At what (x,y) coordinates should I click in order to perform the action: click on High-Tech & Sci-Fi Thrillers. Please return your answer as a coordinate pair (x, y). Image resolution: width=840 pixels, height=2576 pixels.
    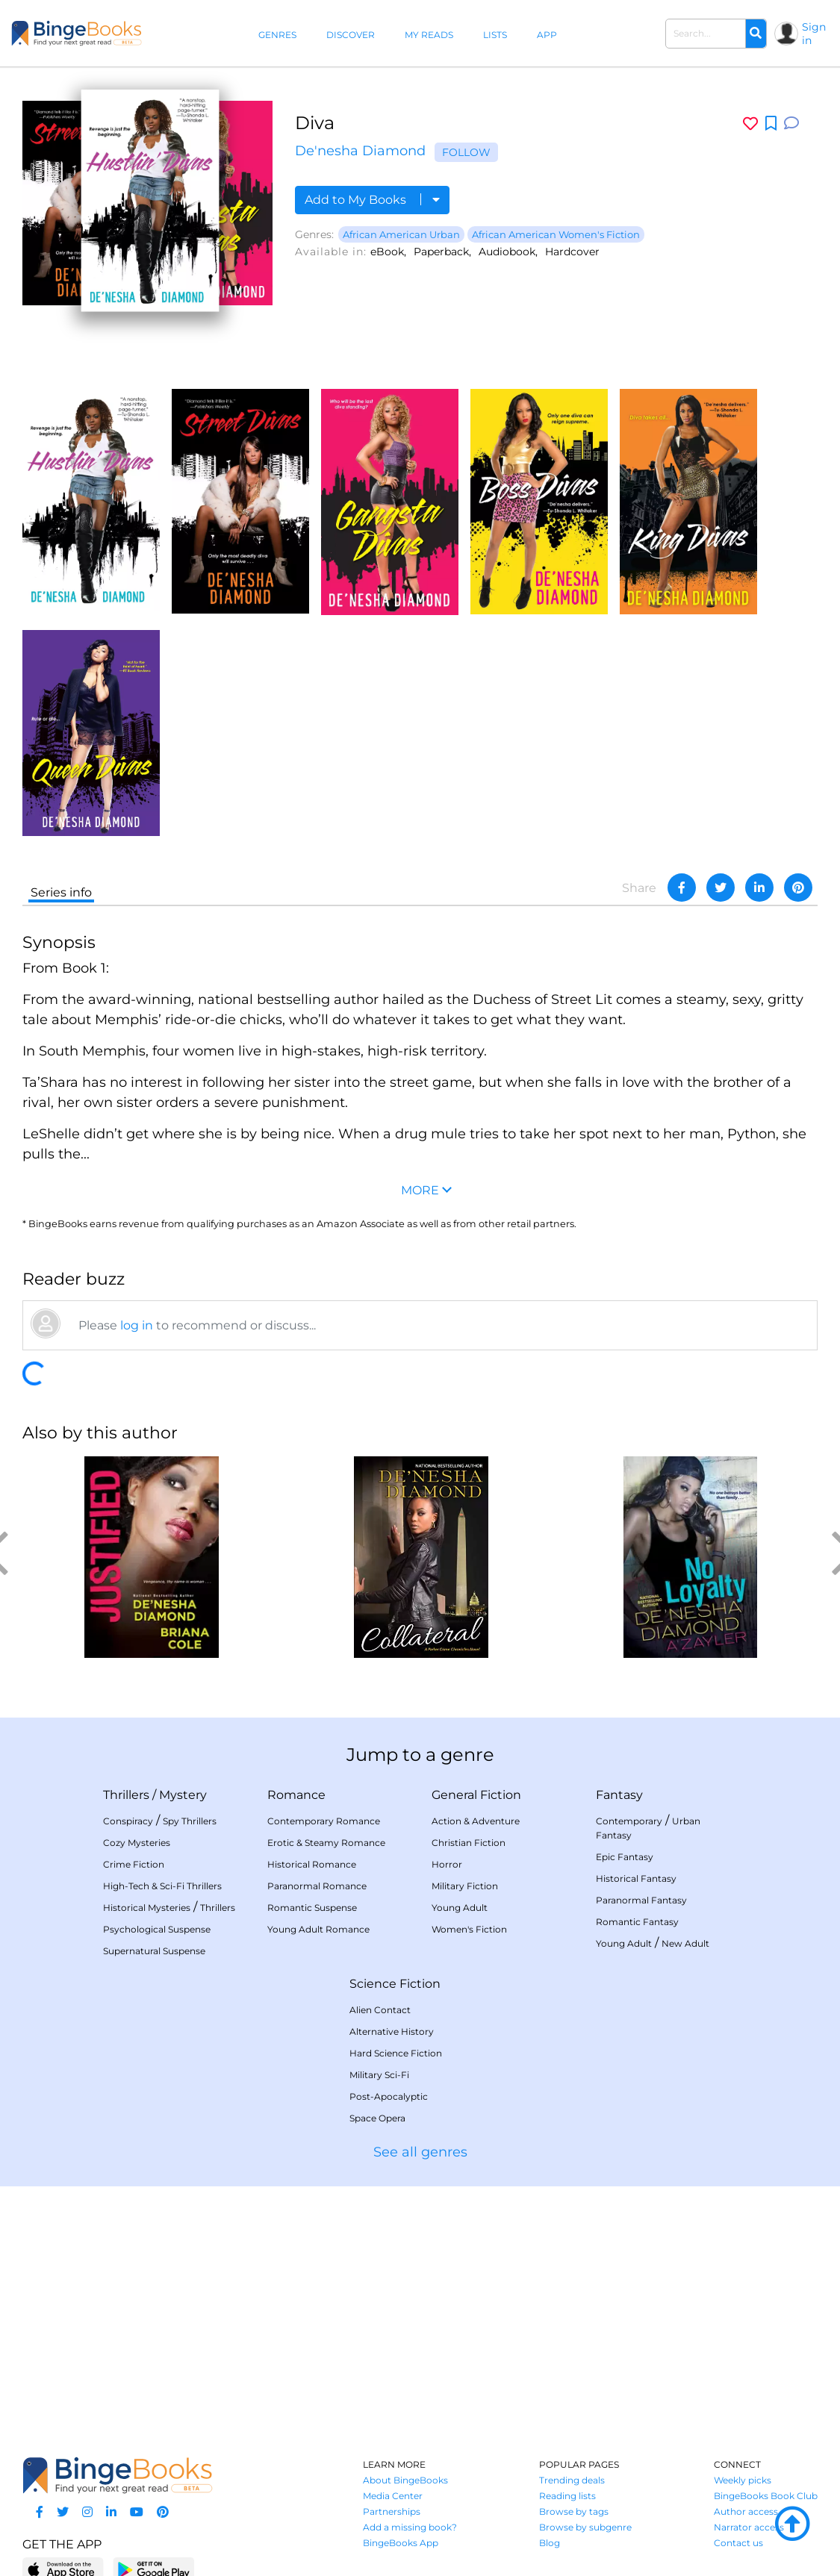
    Looking at the image, I should click on (162, 1886).